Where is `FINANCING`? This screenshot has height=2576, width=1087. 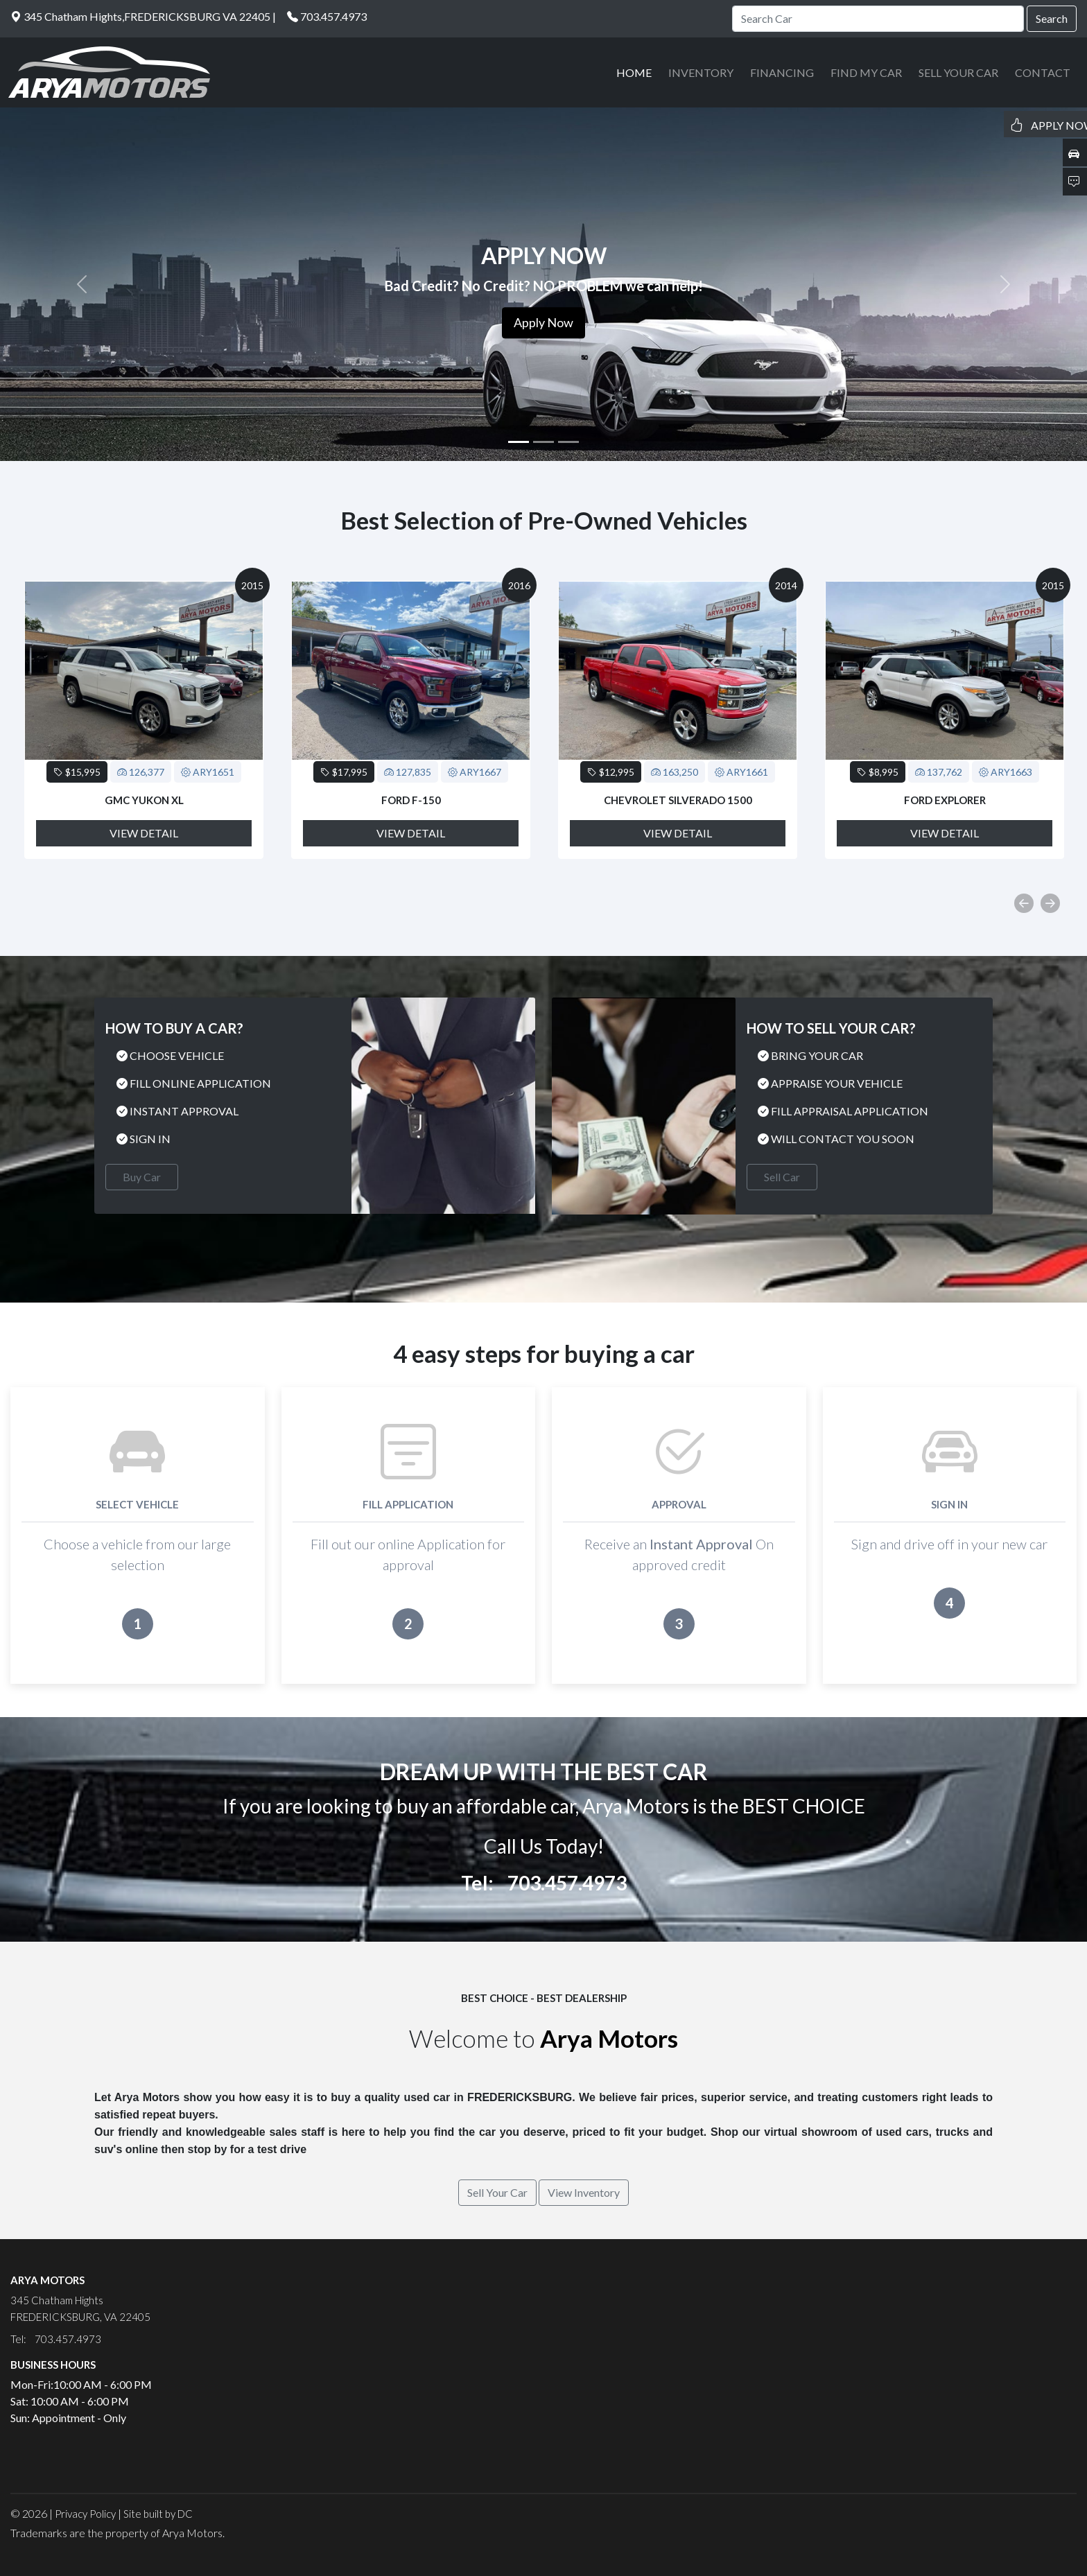
FINANCING is located at coordinates (782, 72).